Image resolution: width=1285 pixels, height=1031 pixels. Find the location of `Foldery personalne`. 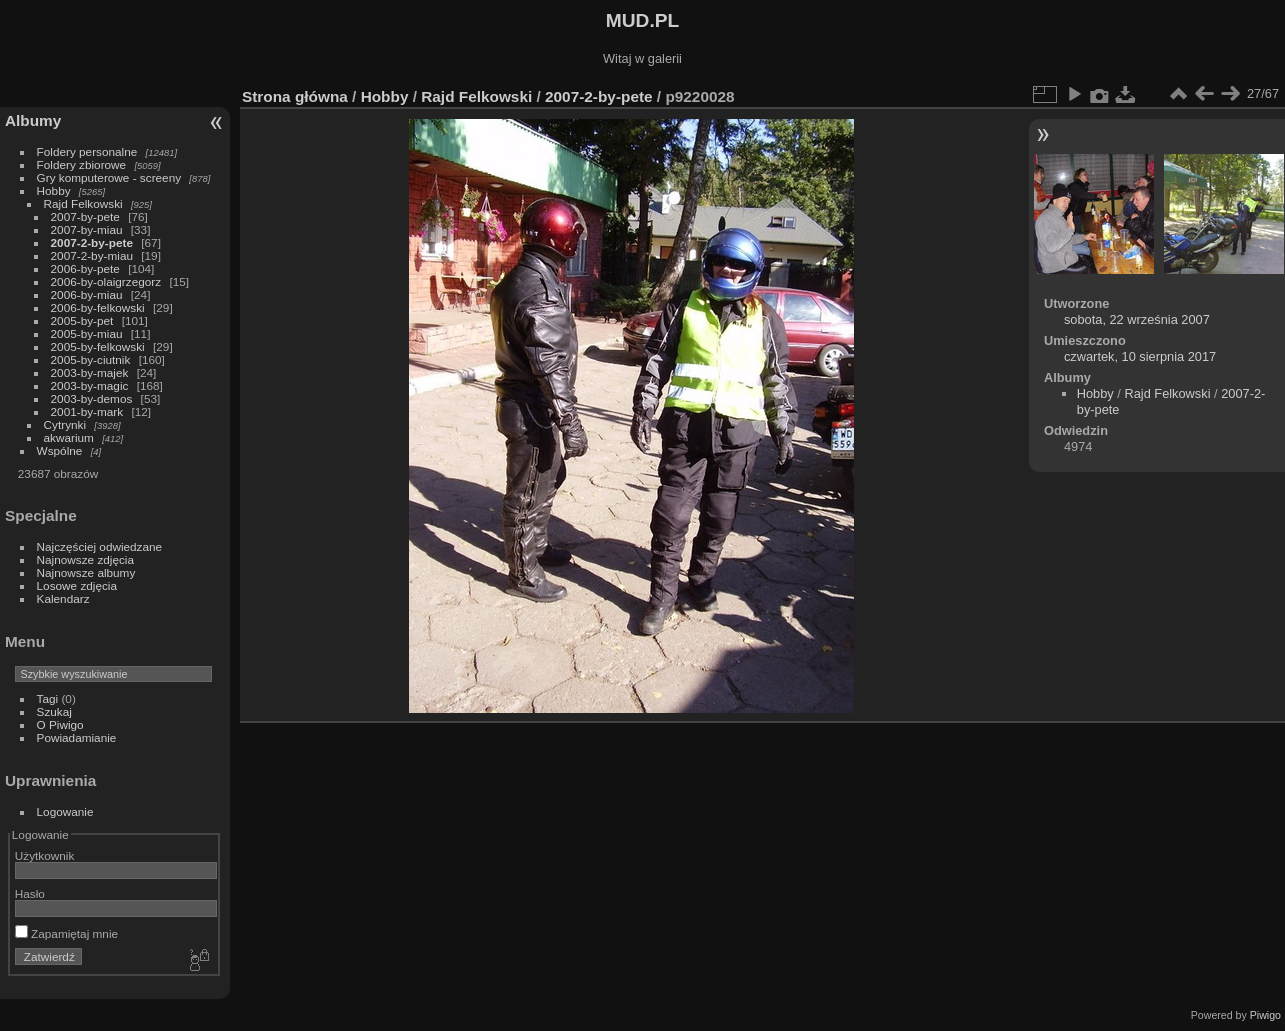

Foldery personalne is located at coordinates (87, 151).